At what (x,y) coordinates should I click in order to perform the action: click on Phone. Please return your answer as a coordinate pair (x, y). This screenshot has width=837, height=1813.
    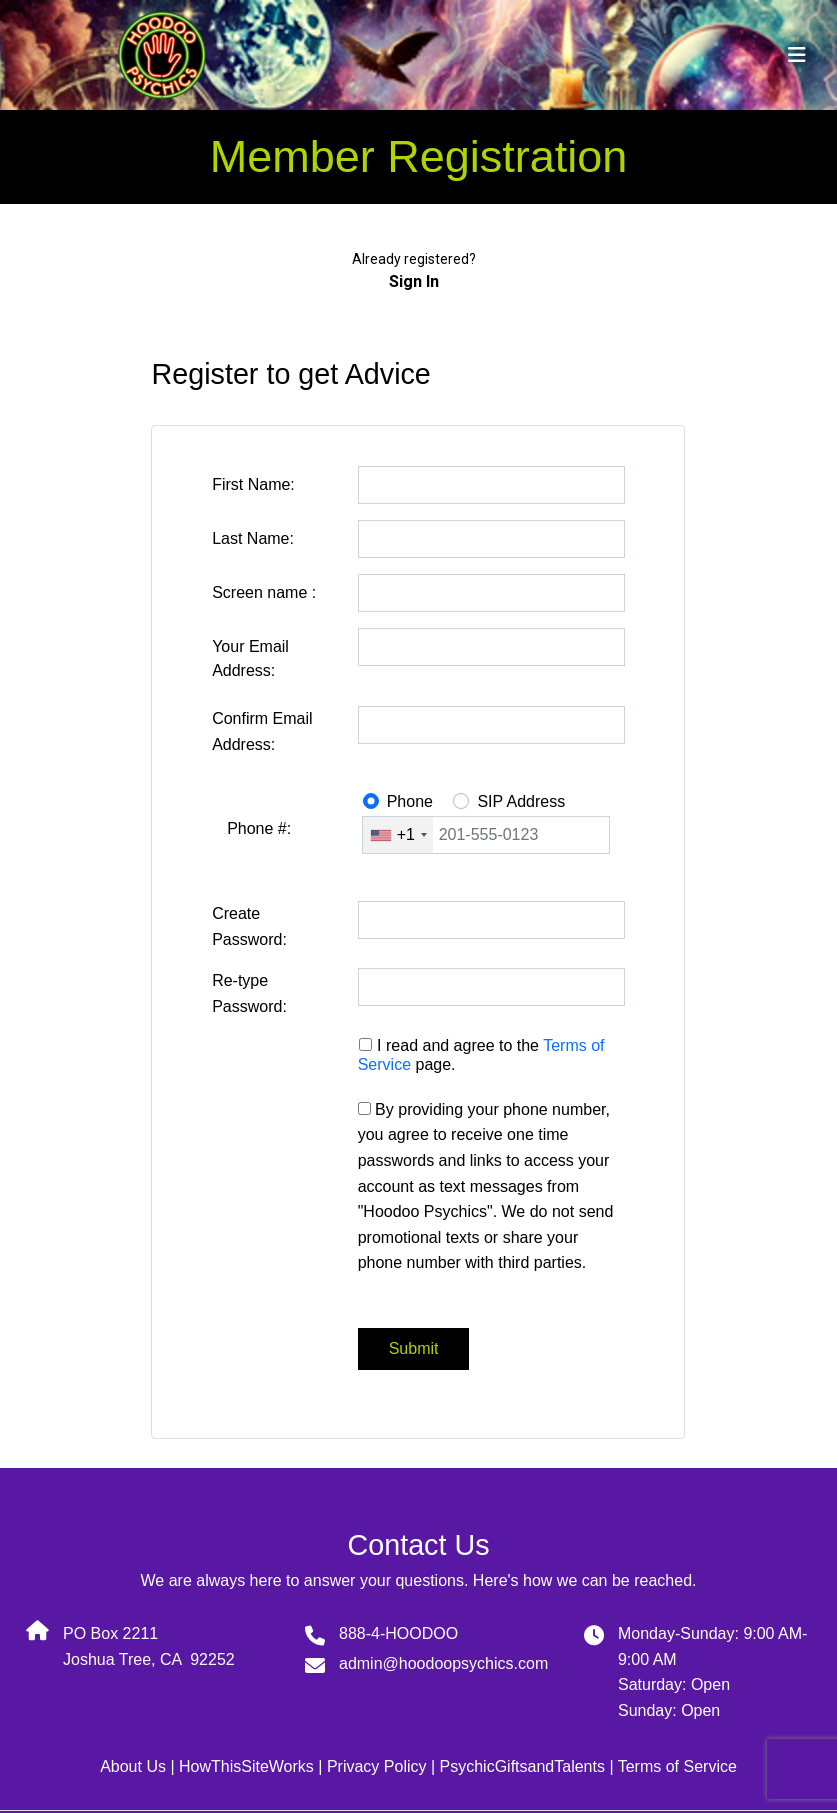
    Looking at the image, I should click on (410, 801).